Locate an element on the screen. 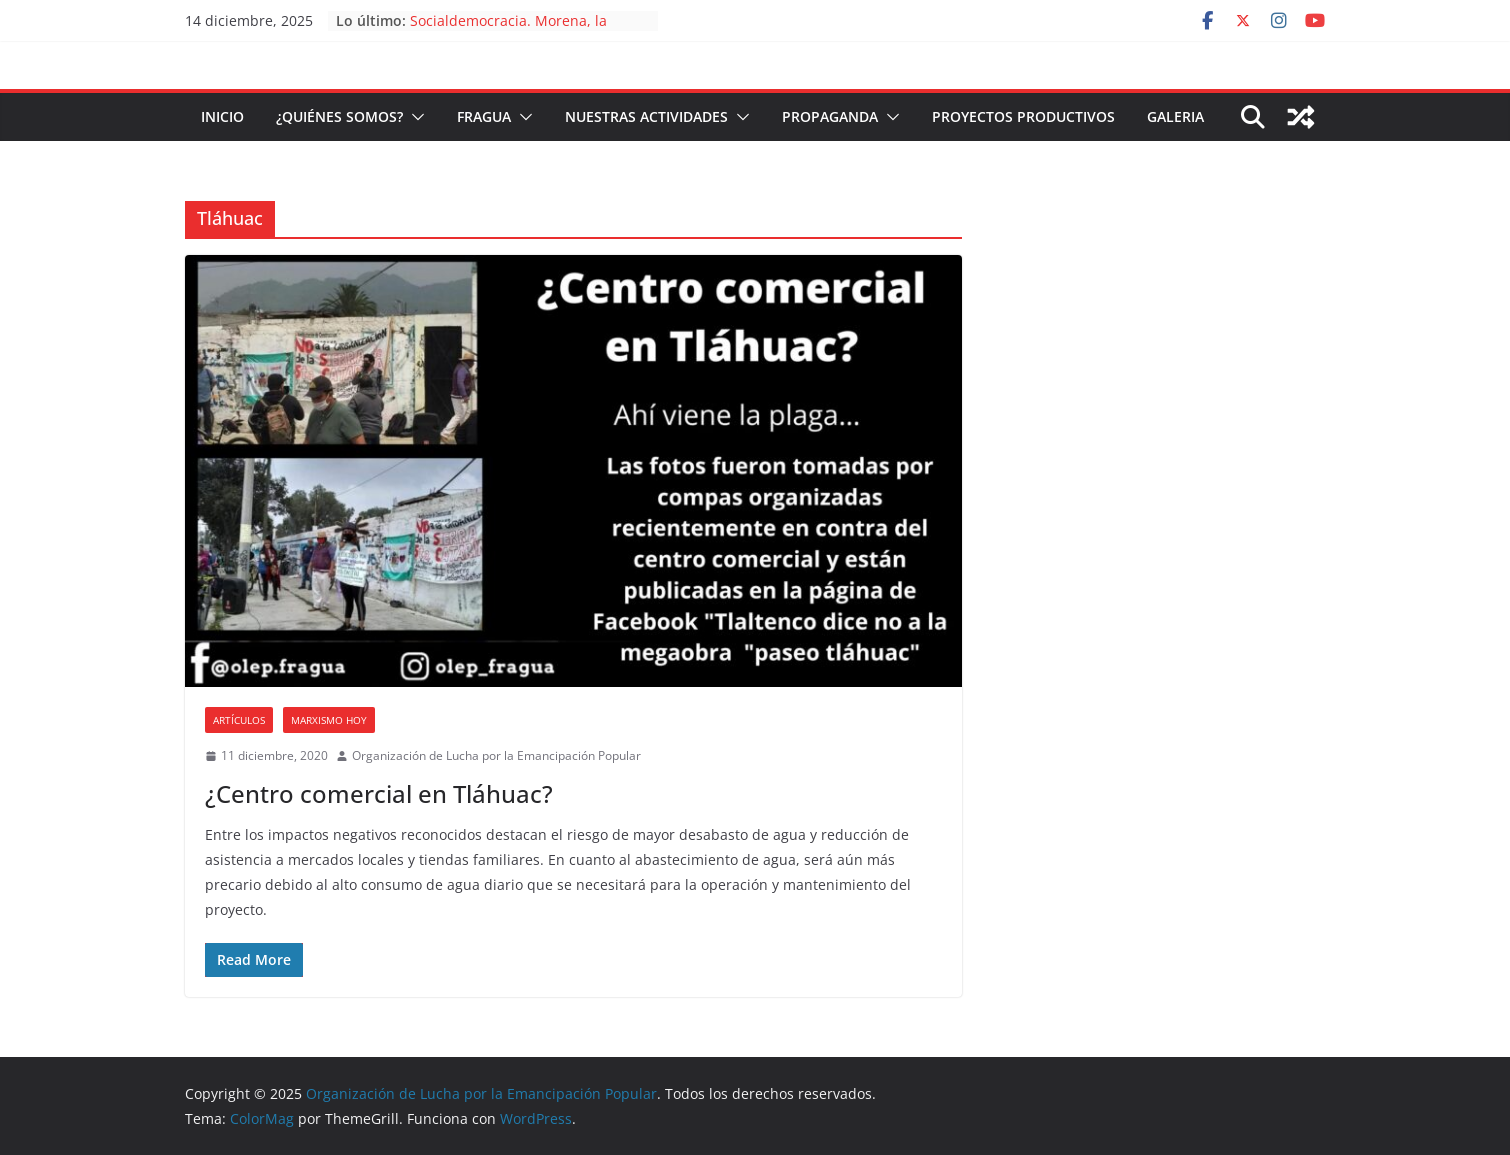 The height and width of the screenshot is (1155, 1510). Marxismo Hoy is located at coordinates (329, 720).